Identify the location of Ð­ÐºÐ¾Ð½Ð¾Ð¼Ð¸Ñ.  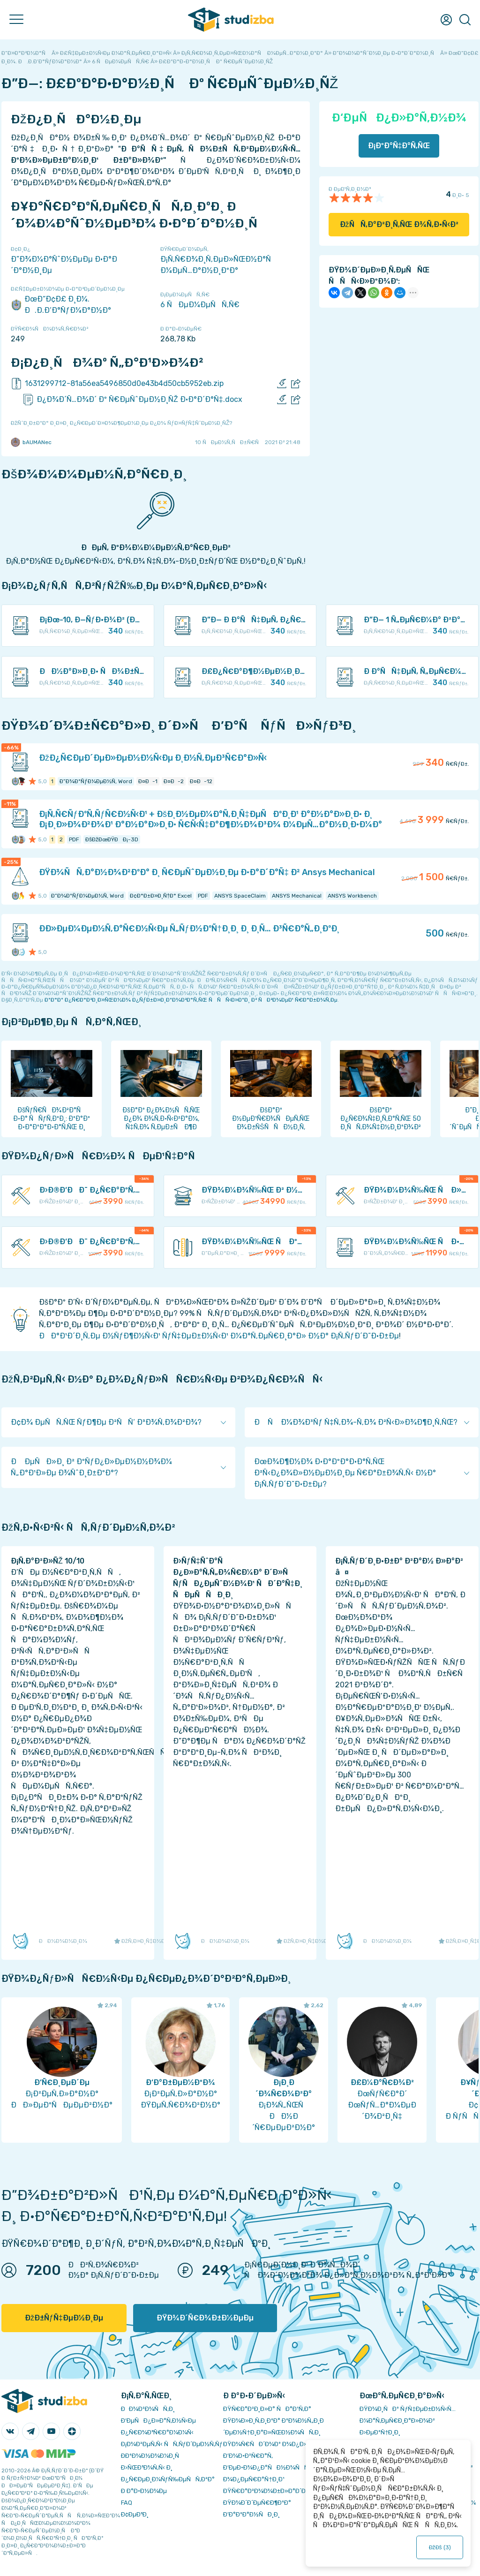
(152, 2455).